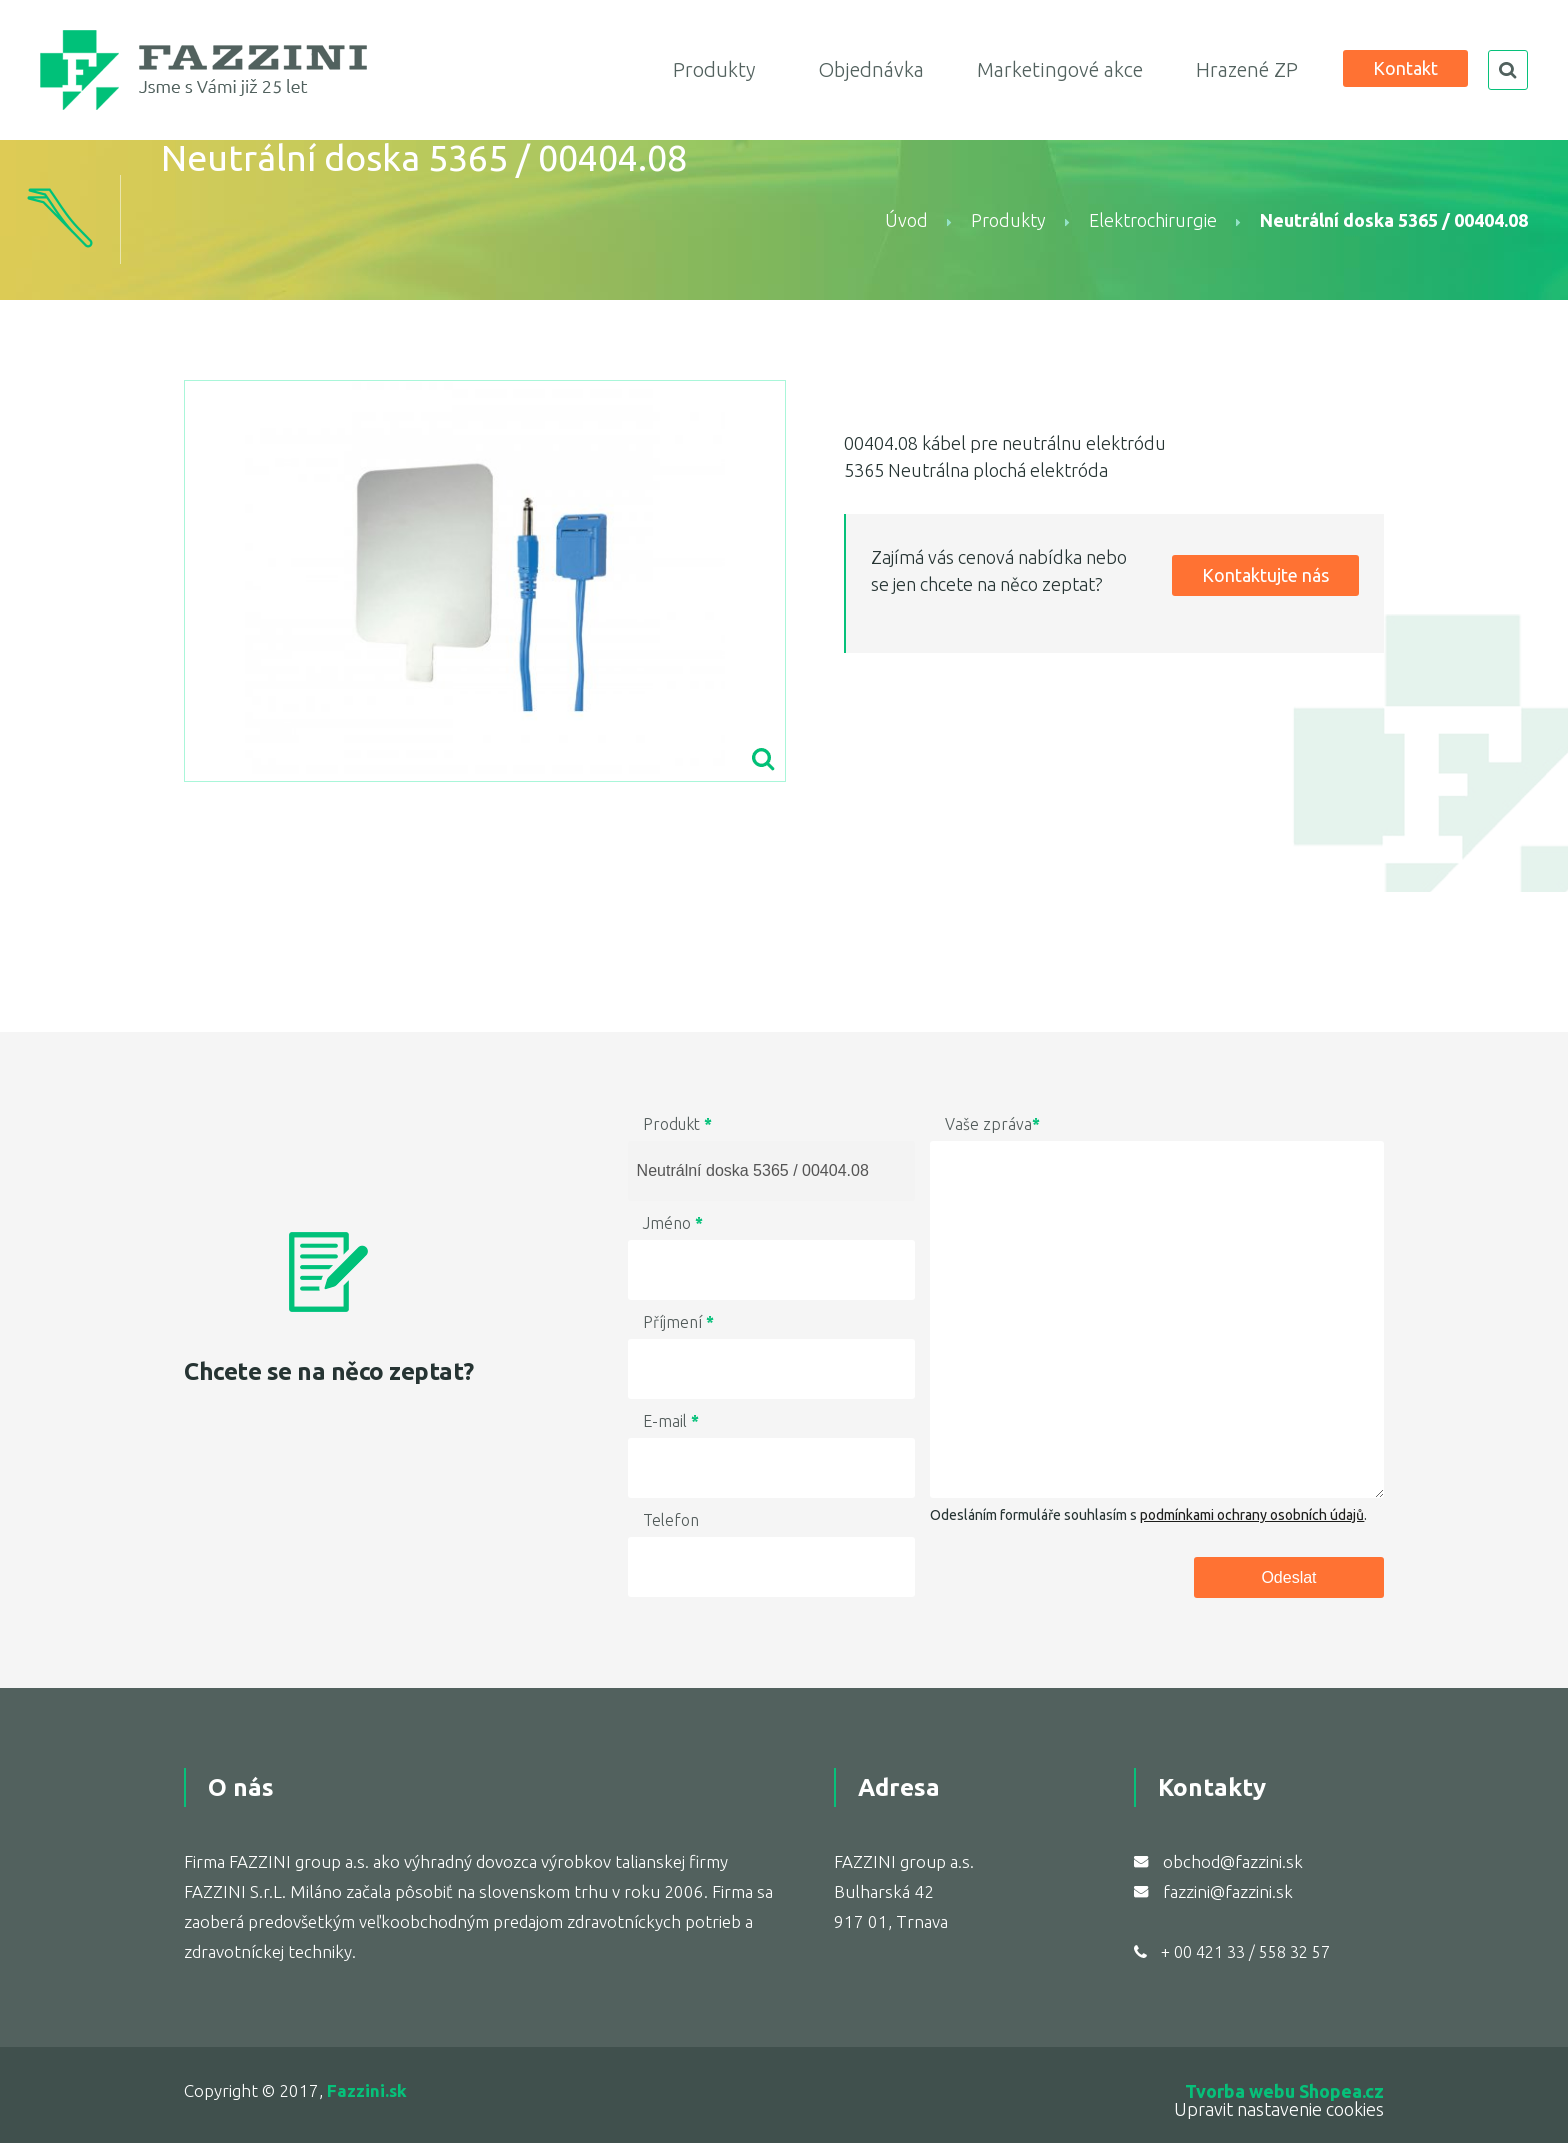  What do you see at coordinates (673, 1223) in the screenshot?
I see `Jméno` at bounding box center [673, 1223].